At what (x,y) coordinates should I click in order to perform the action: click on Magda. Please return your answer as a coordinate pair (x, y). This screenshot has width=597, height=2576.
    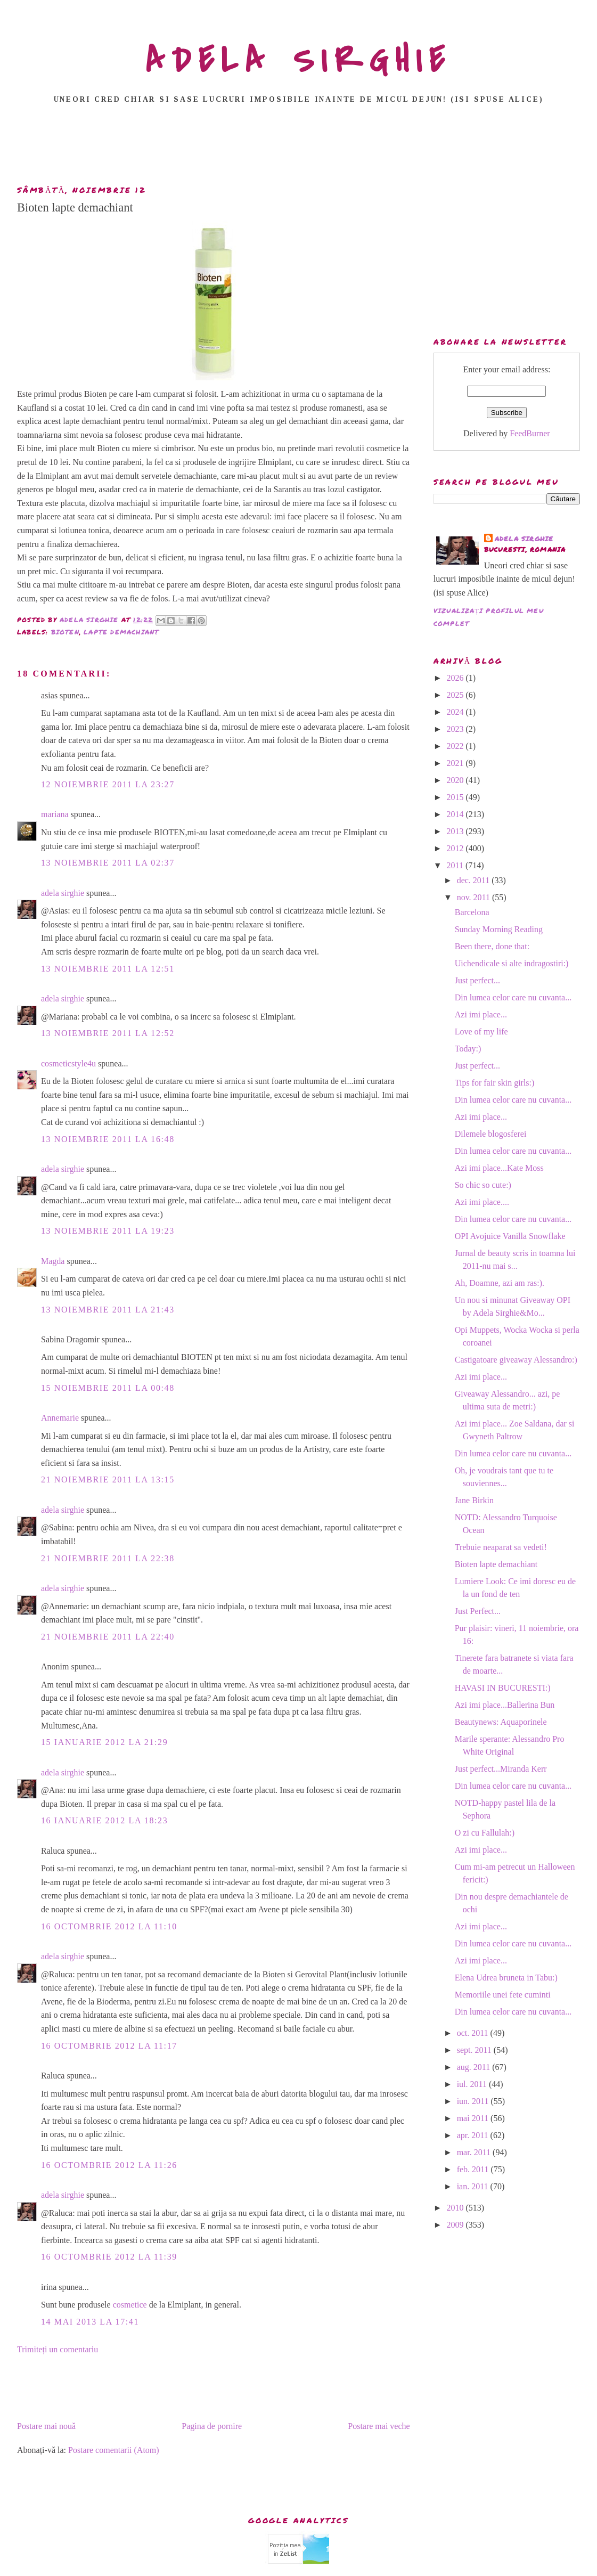
    Looking at the image, I should click on (52, 1261).